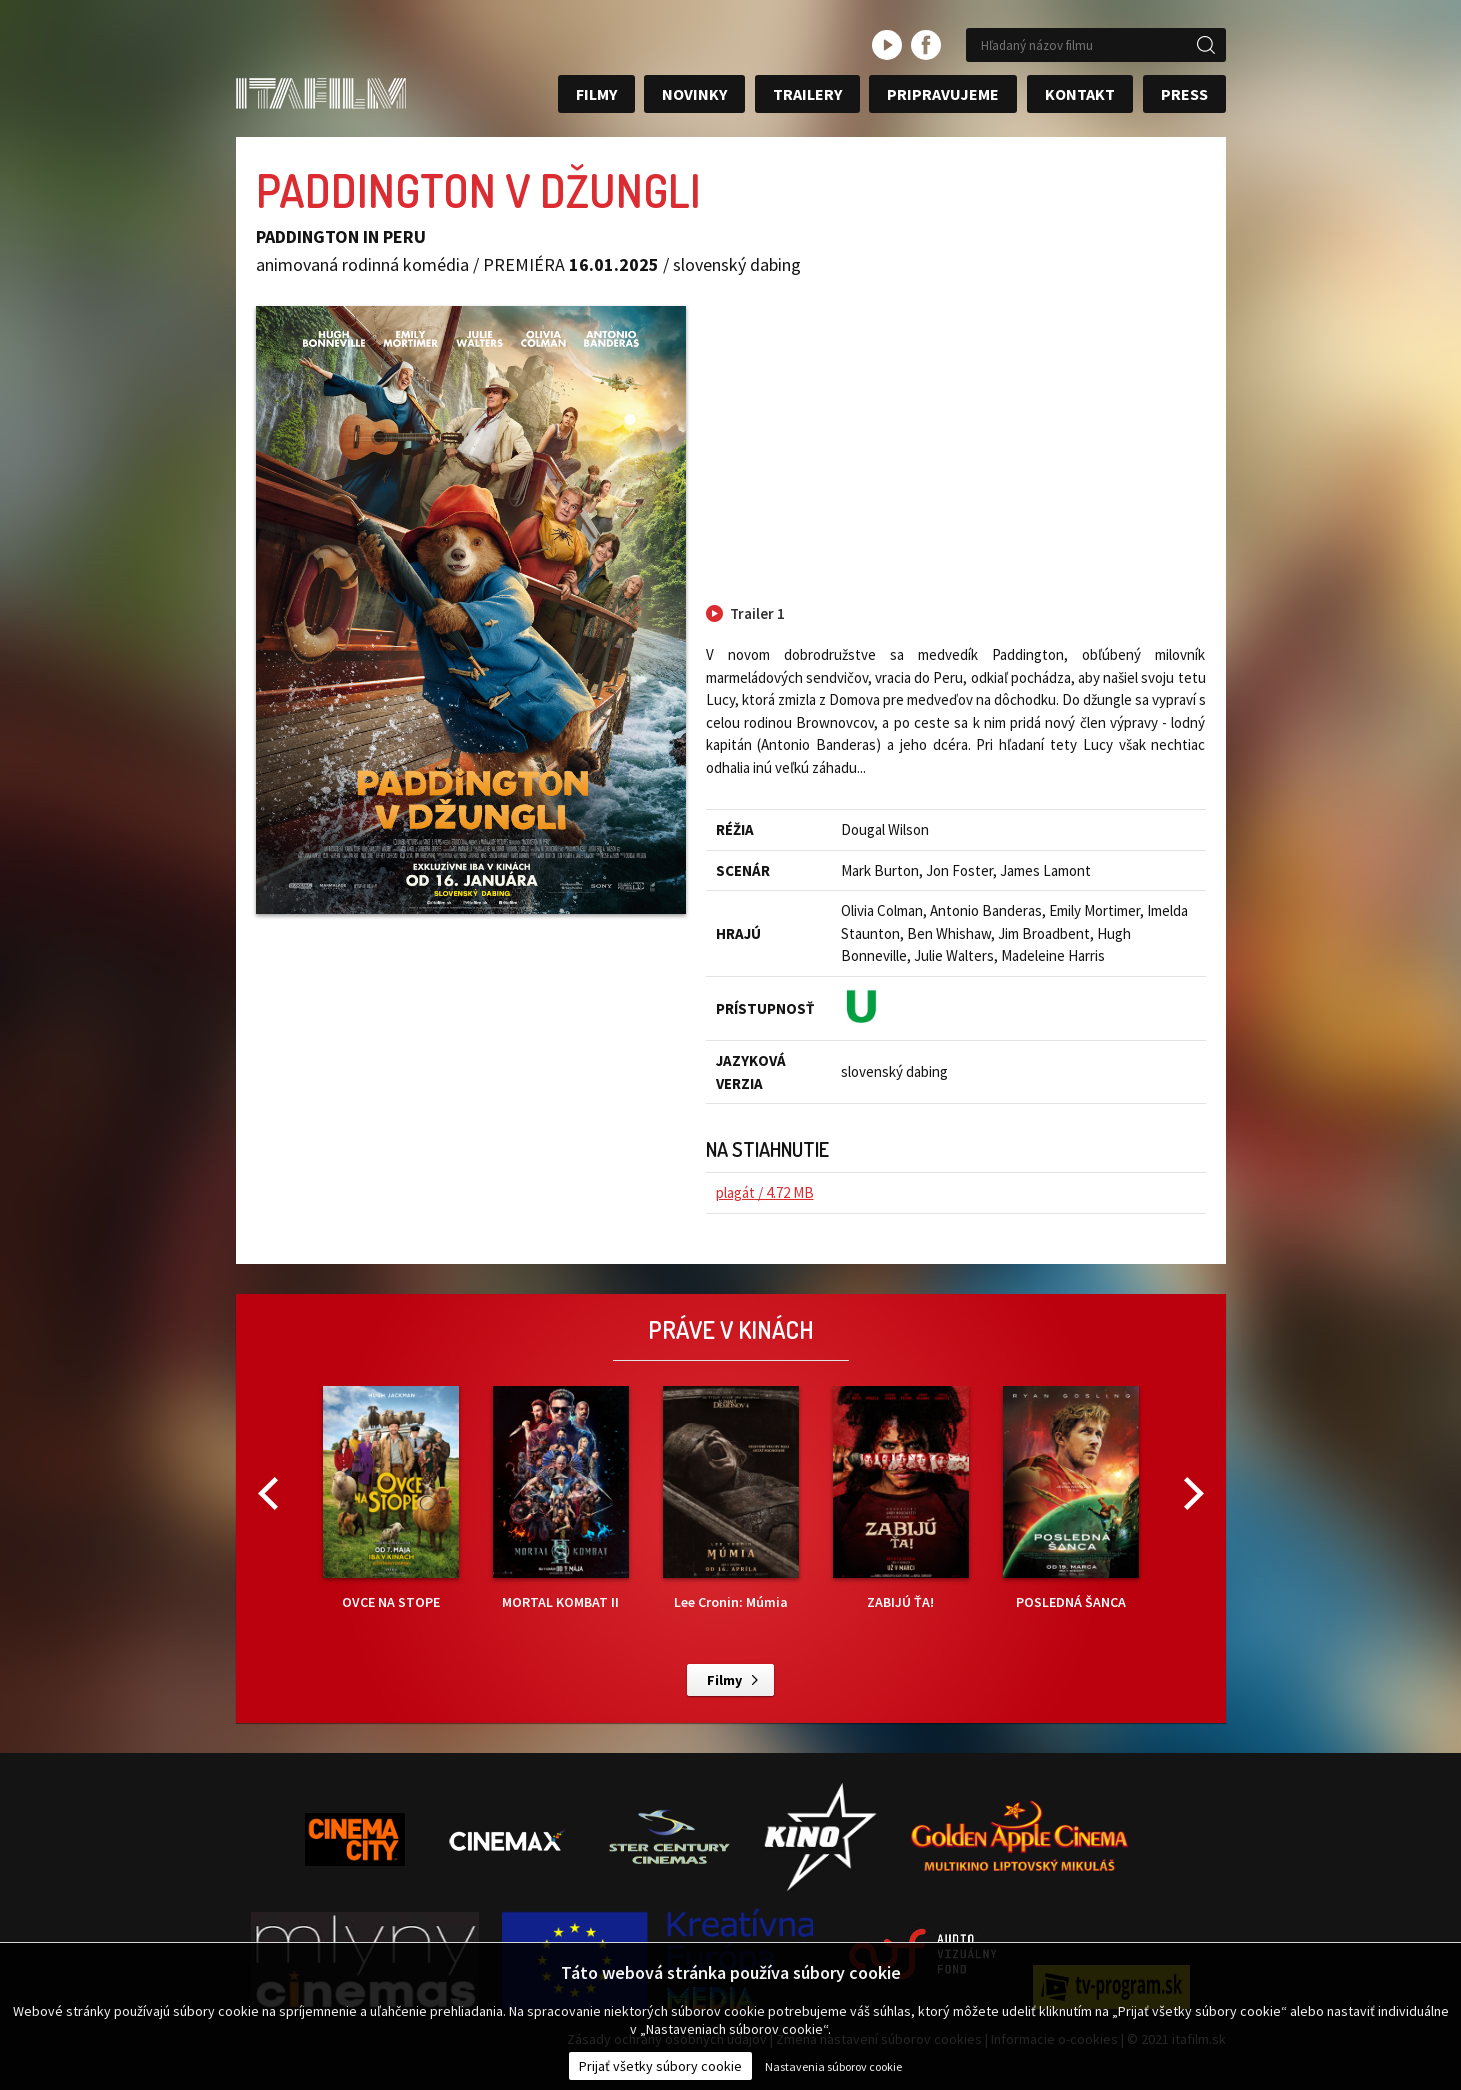  I want to click on Press, so click(1184, 94).